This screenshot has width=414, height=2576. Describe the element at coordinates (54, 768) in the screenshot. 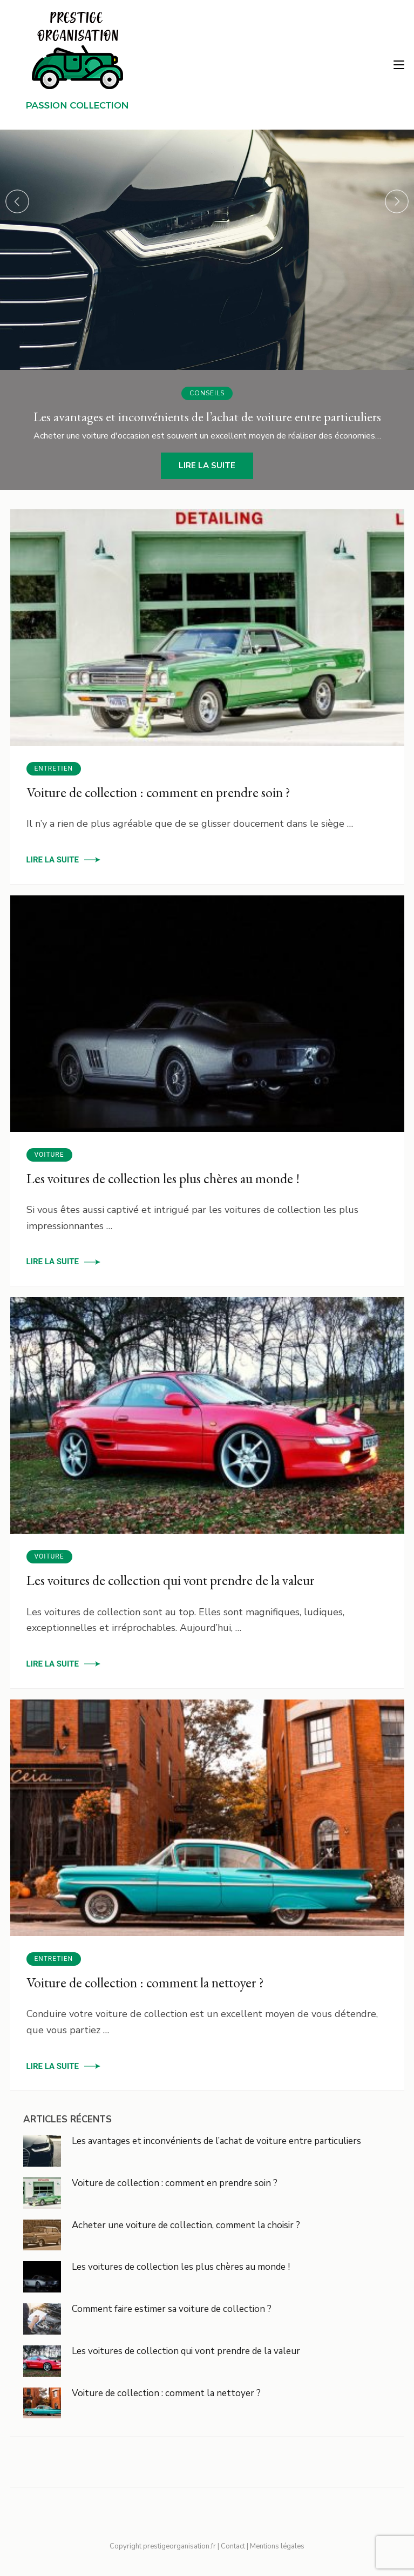

I see `Entretien` at that location.